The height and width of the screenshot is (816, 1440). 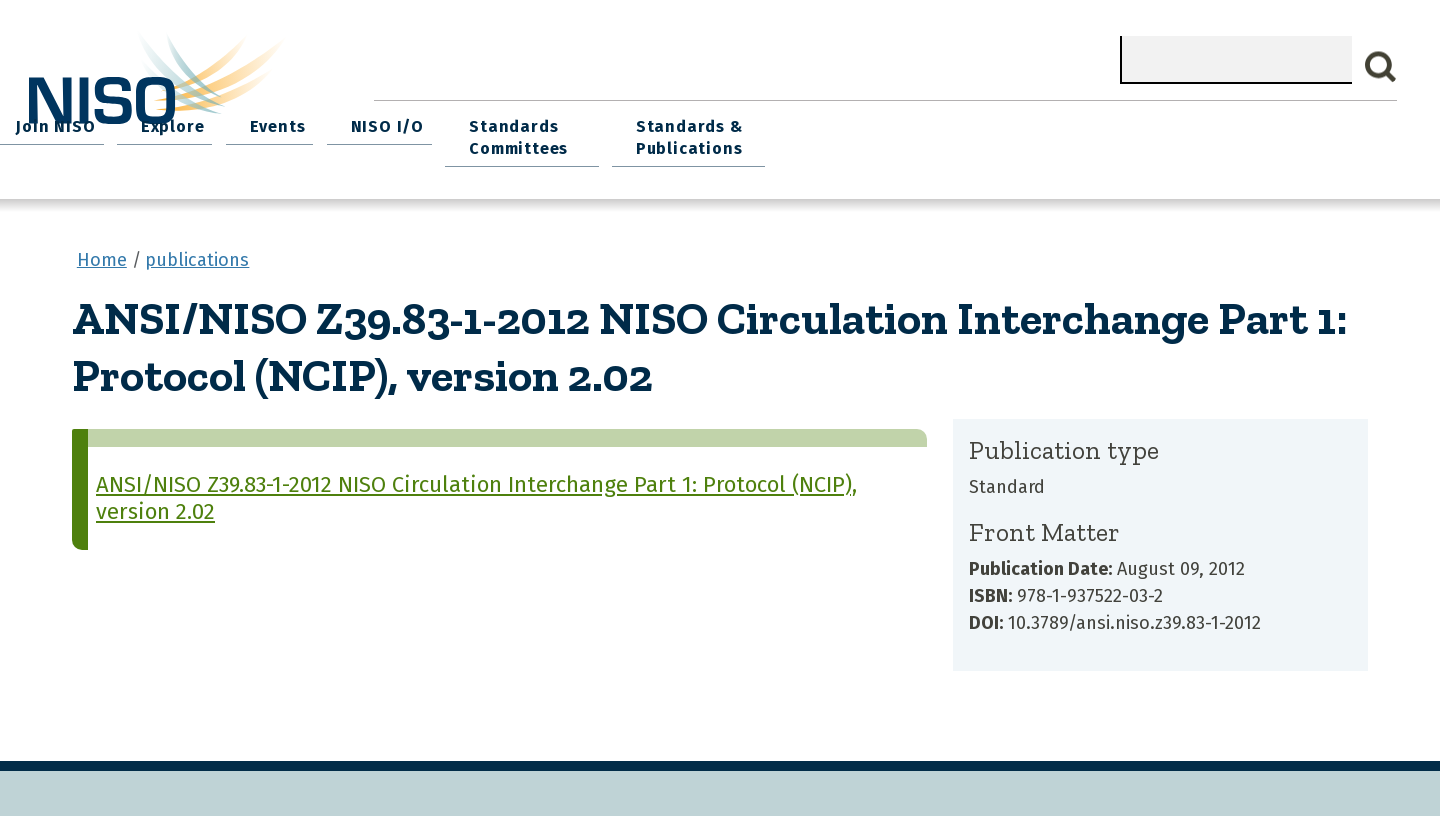 I want to click on Search, so click(x=1381, y=67).